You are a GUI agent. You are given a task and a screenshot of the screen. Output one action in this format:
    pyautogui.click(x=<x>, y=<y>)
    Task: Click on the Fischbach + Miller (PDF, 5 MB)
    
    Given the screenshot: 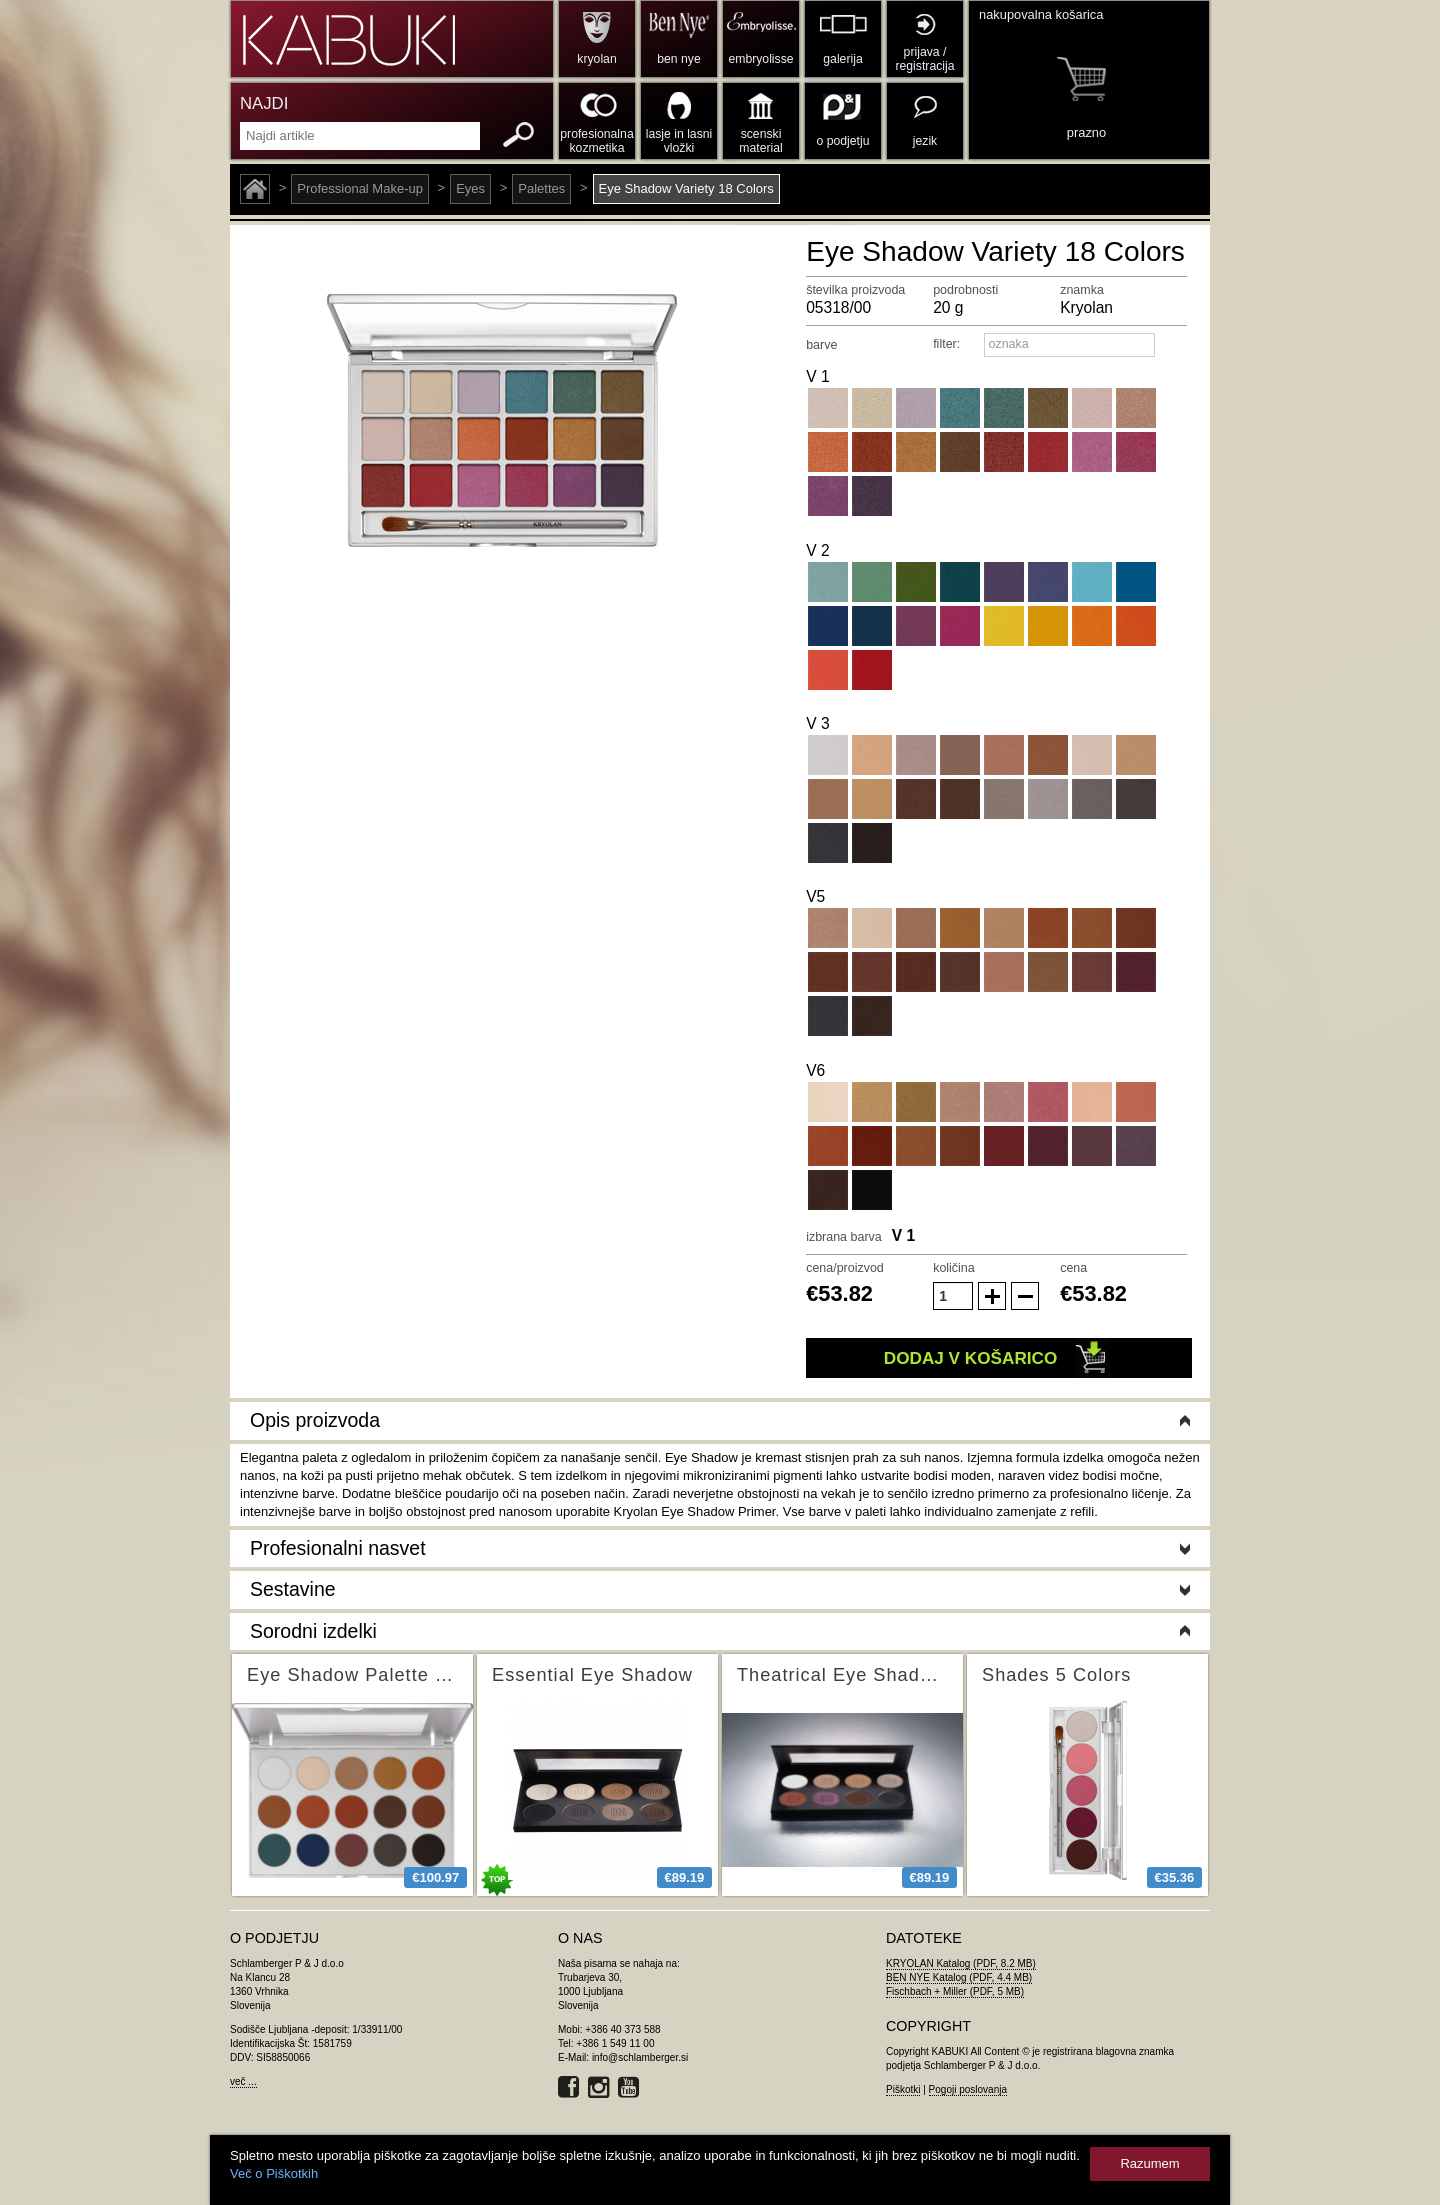 What is the action you would take?
    pyautogui.click(x=955, y=1991)
    